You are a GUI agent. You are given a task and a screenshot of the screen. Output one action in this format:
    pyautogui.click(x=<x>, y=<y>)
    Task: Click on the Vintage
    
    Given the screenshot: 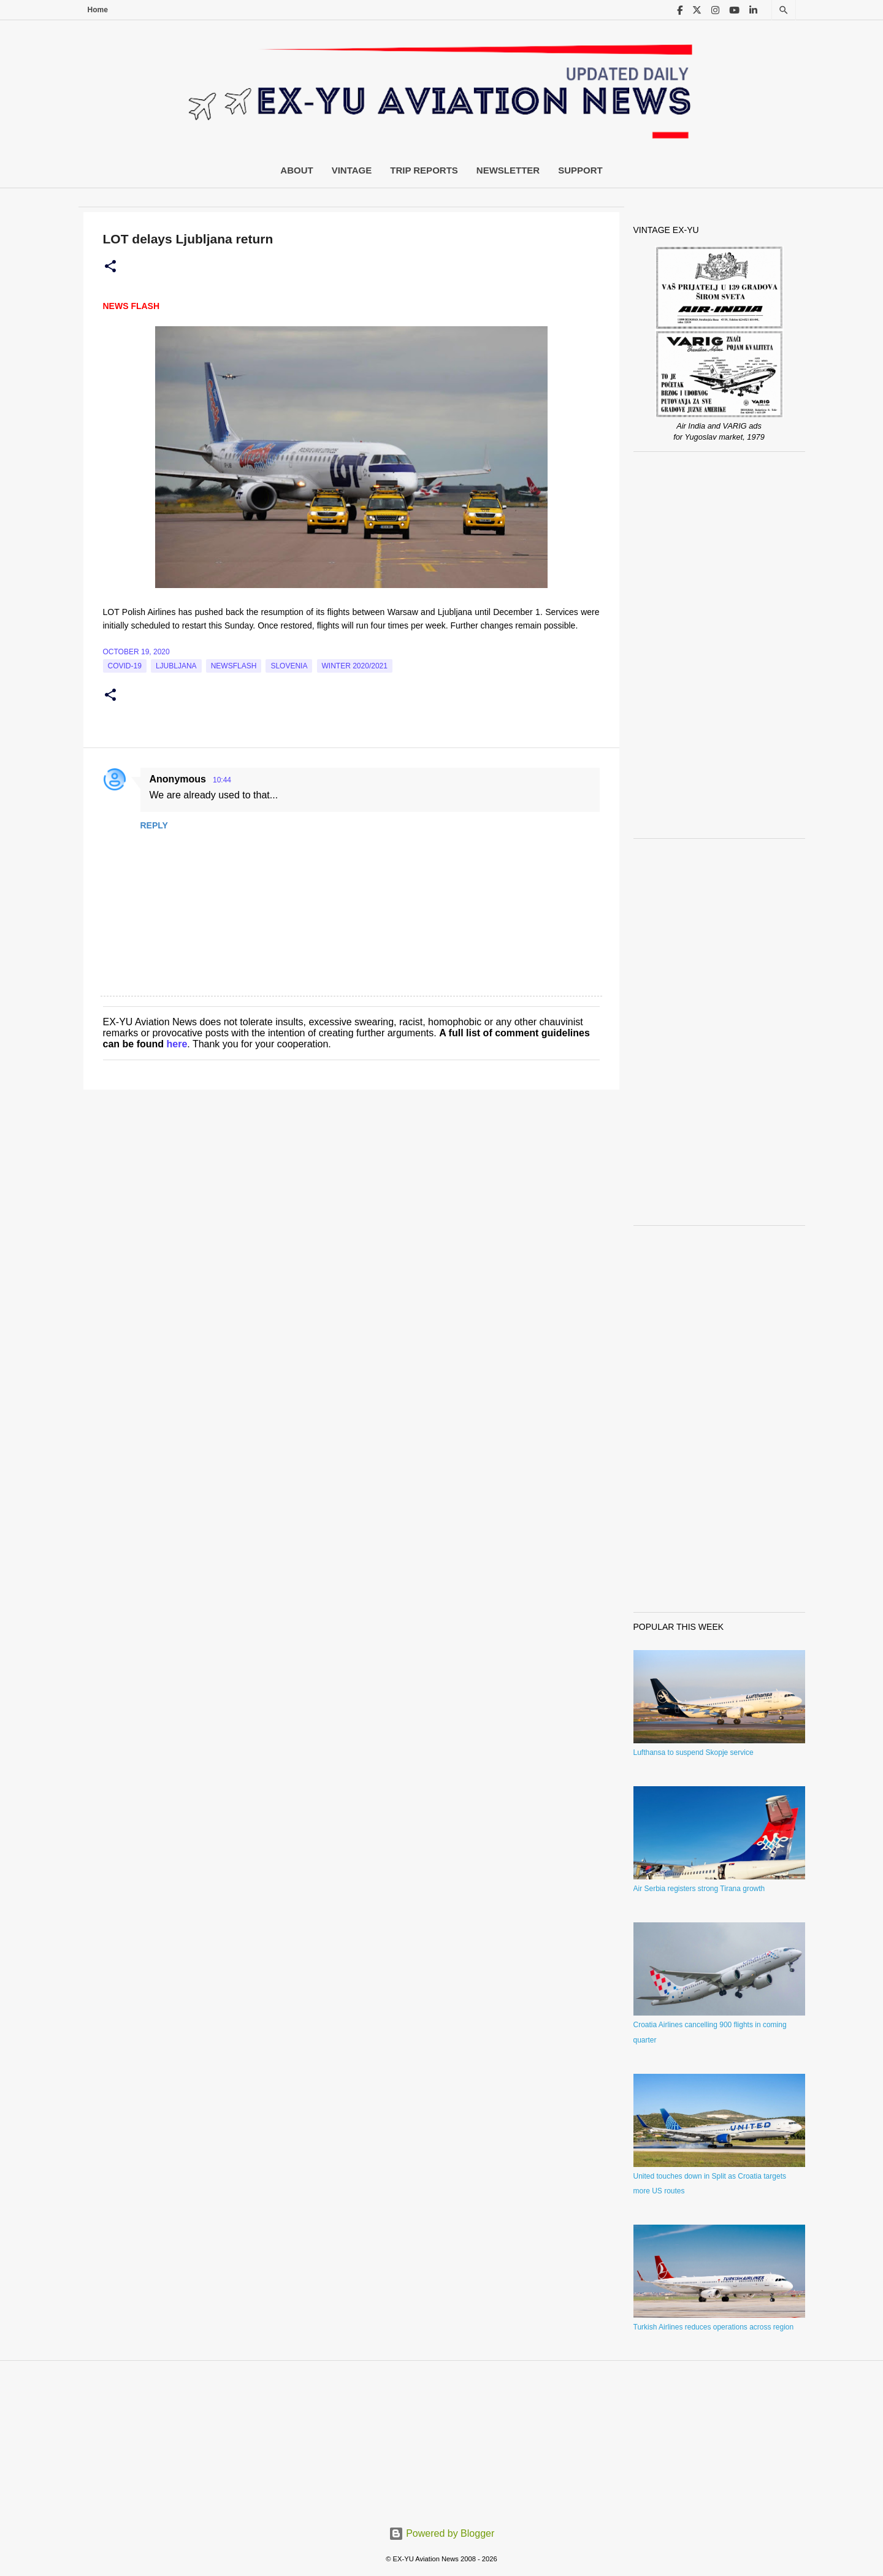 What is the action you would take?
    pyautogui.click(x=352, y=170)
    